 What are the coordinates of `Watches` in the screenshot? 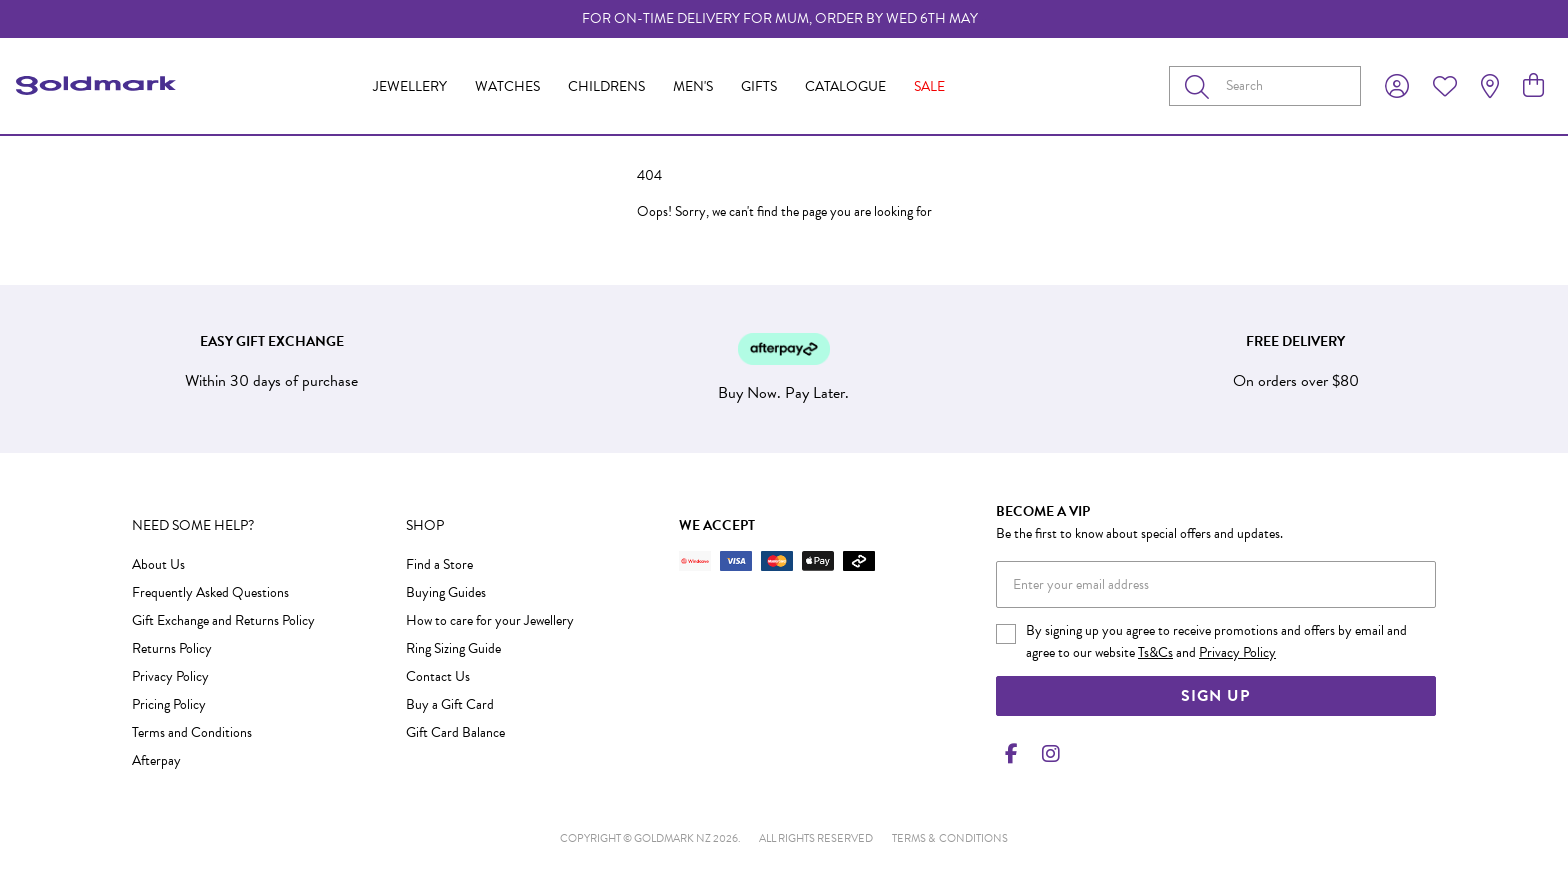 It's located at (507, 86).